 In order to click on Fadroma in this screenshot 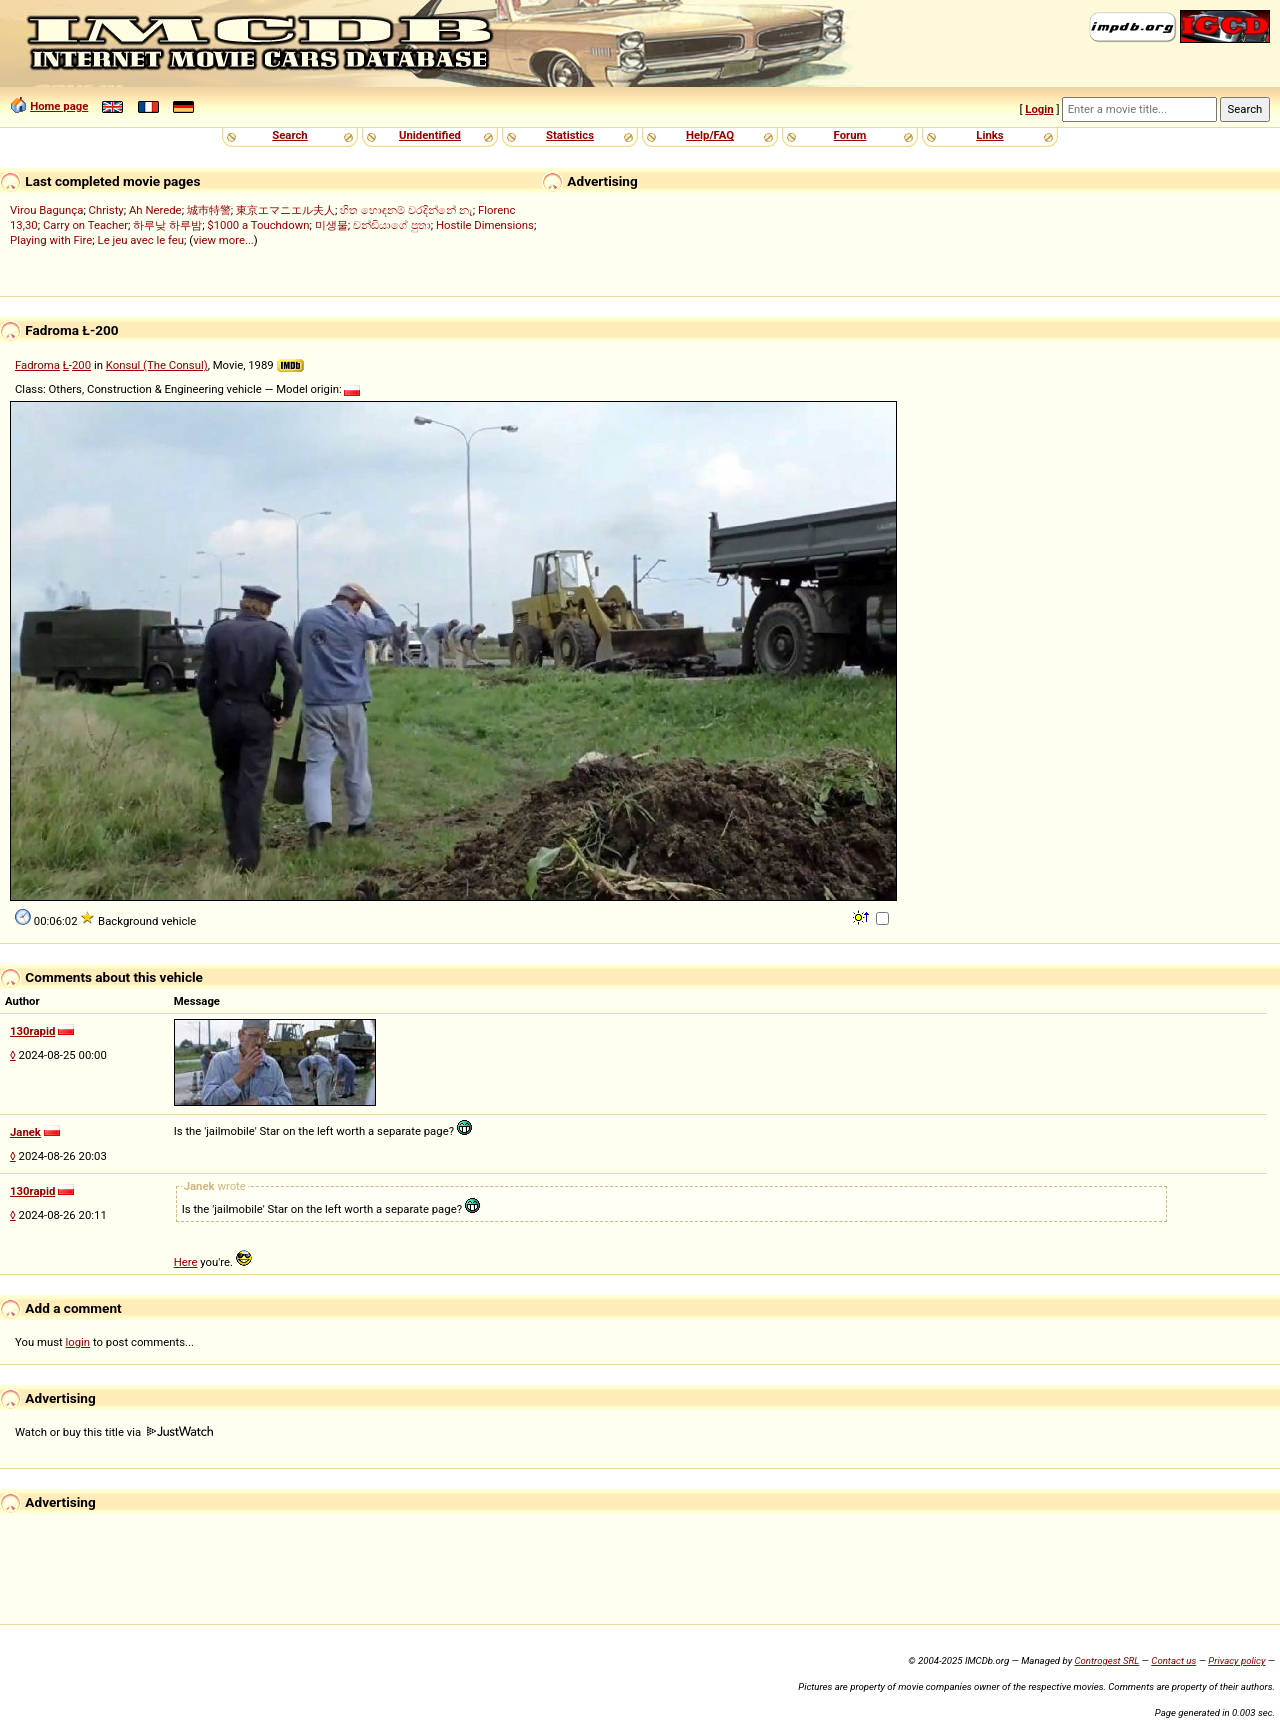, I will do `click(37, 365)`.